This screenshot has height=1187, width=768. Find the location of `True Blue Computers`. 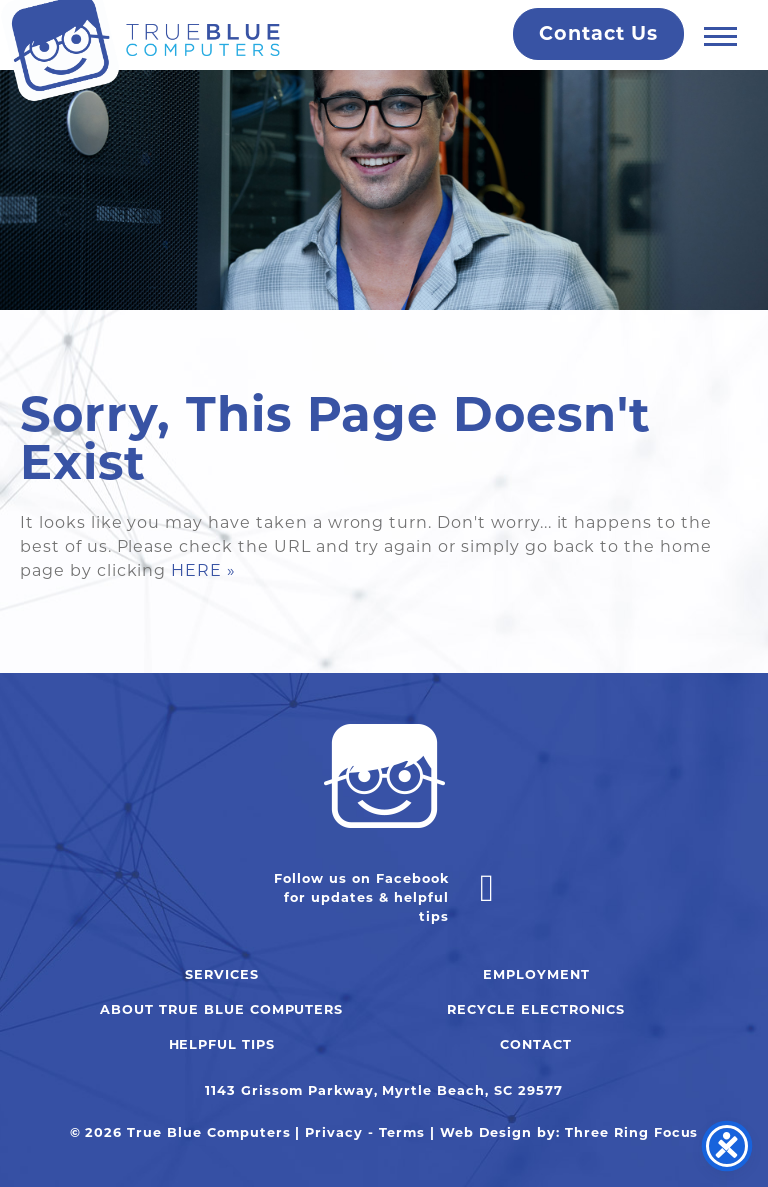

True Blue Computers is located at coordinates (140, 51).